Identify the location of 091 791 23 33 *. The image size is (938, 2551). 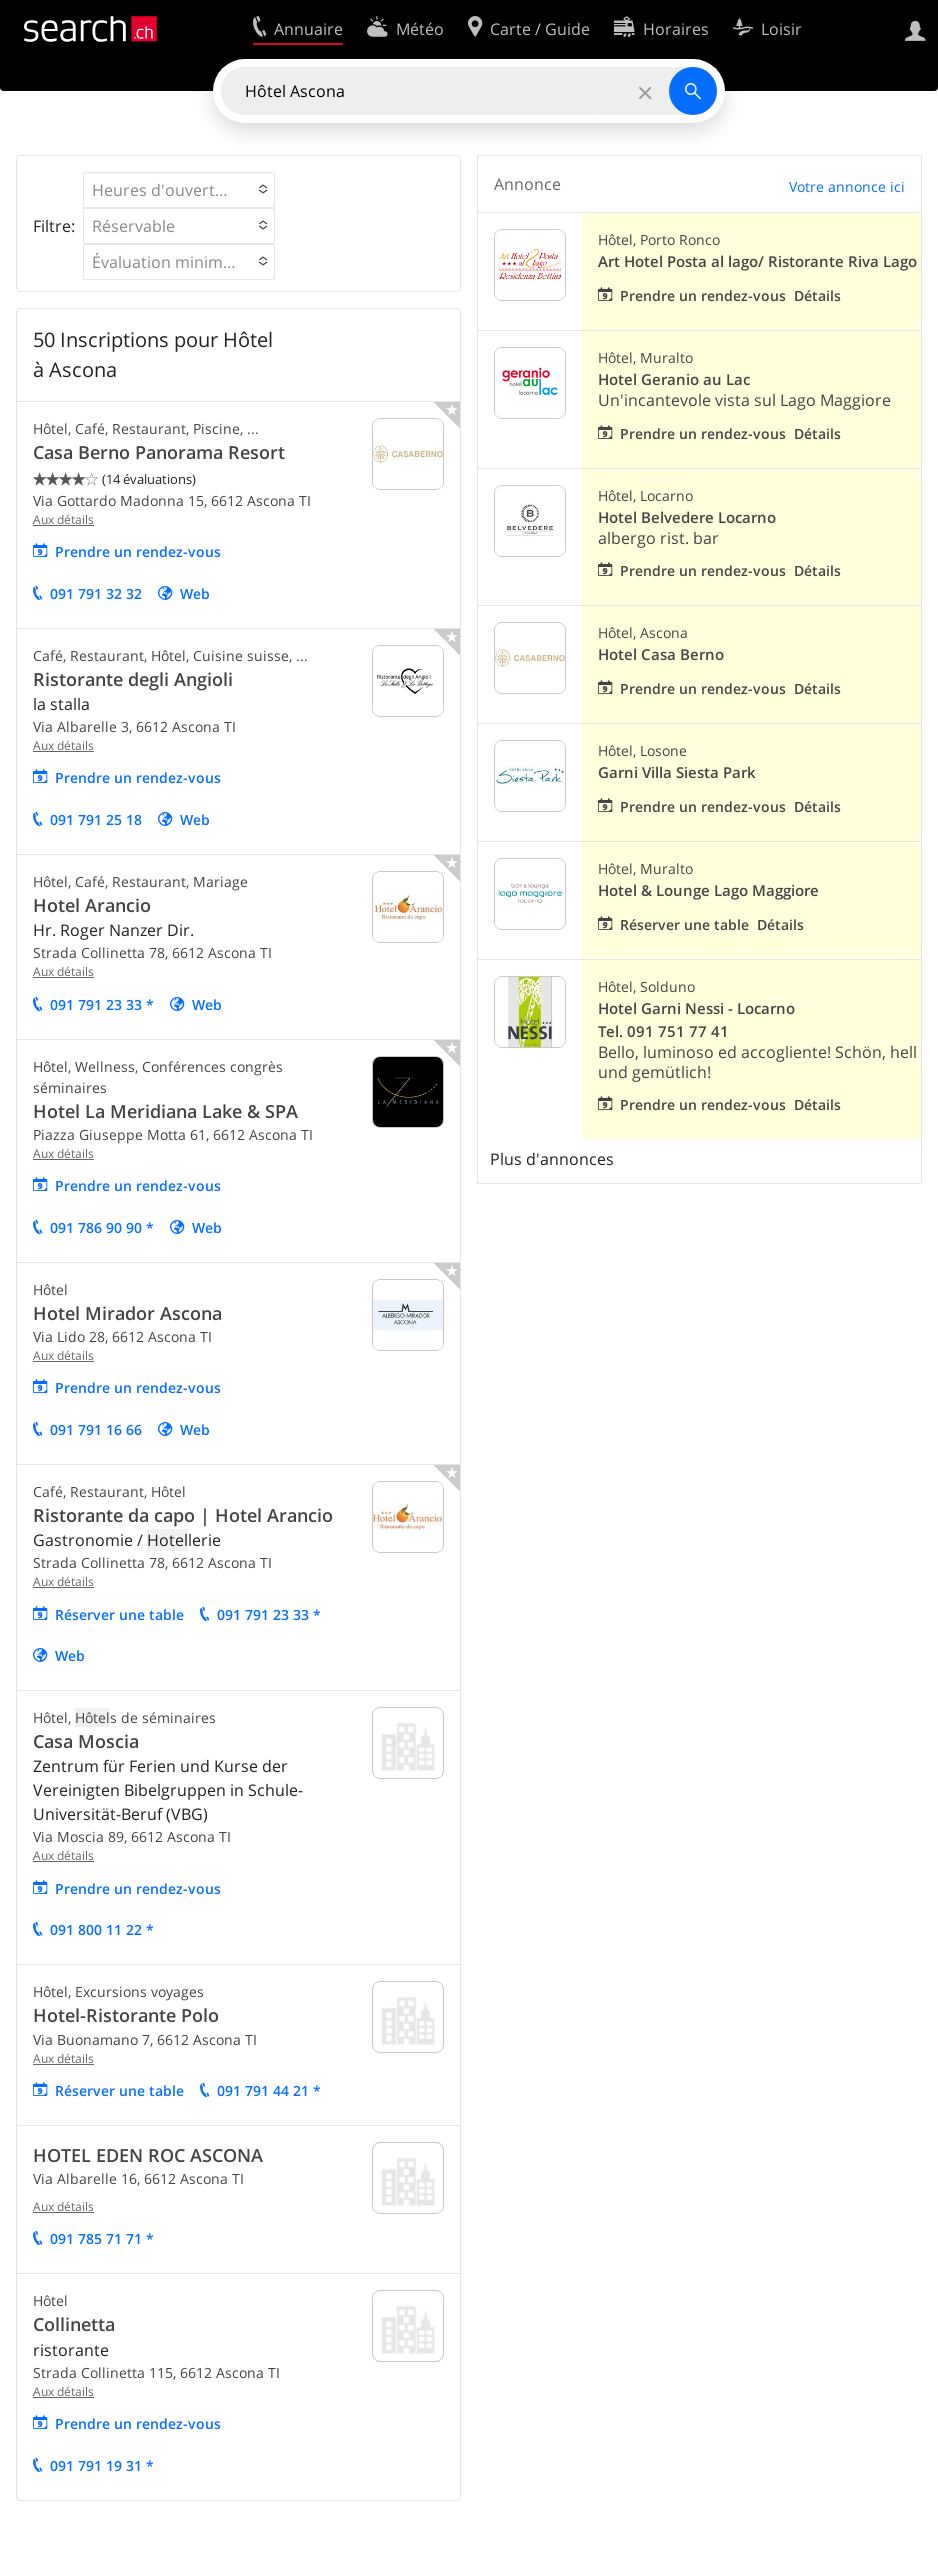
(102, 1004).